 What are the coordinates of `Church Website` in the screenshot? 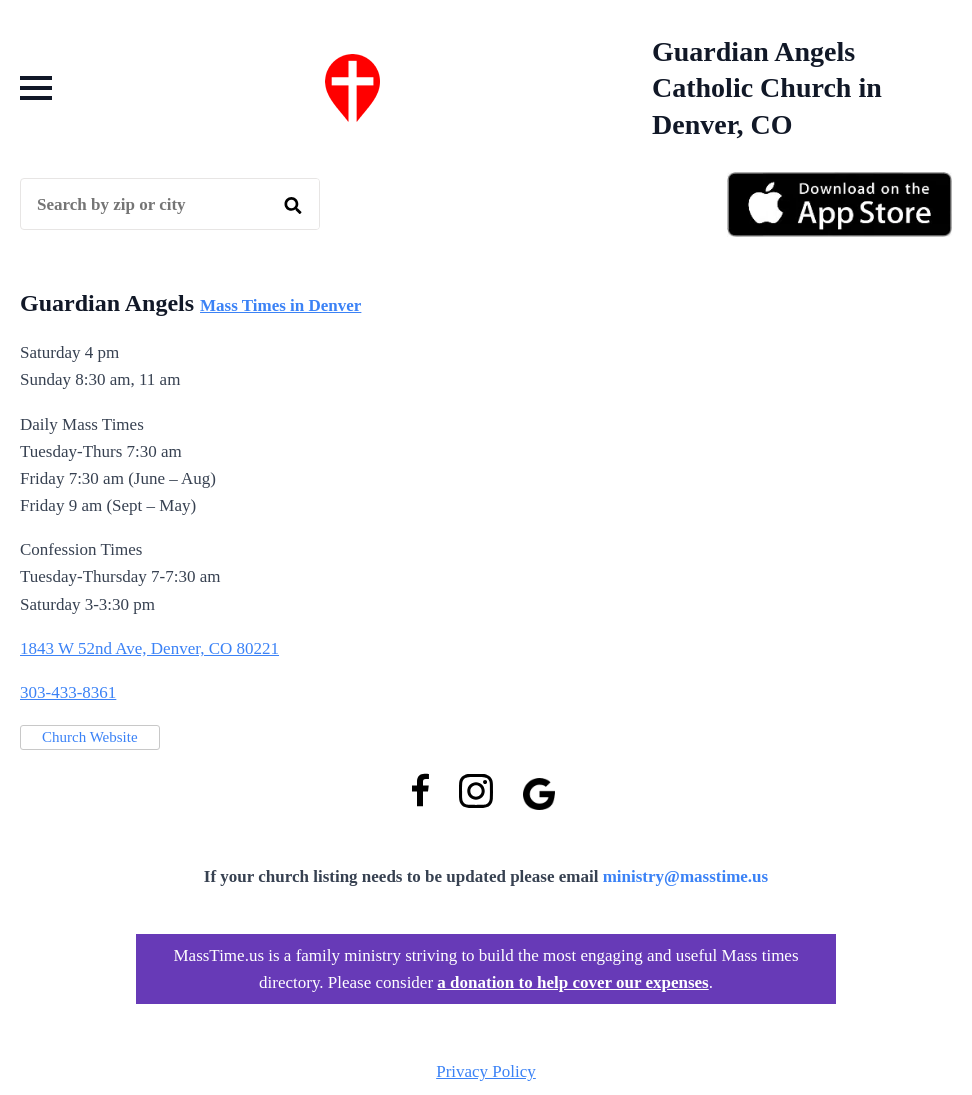 It's located at (90, 737).